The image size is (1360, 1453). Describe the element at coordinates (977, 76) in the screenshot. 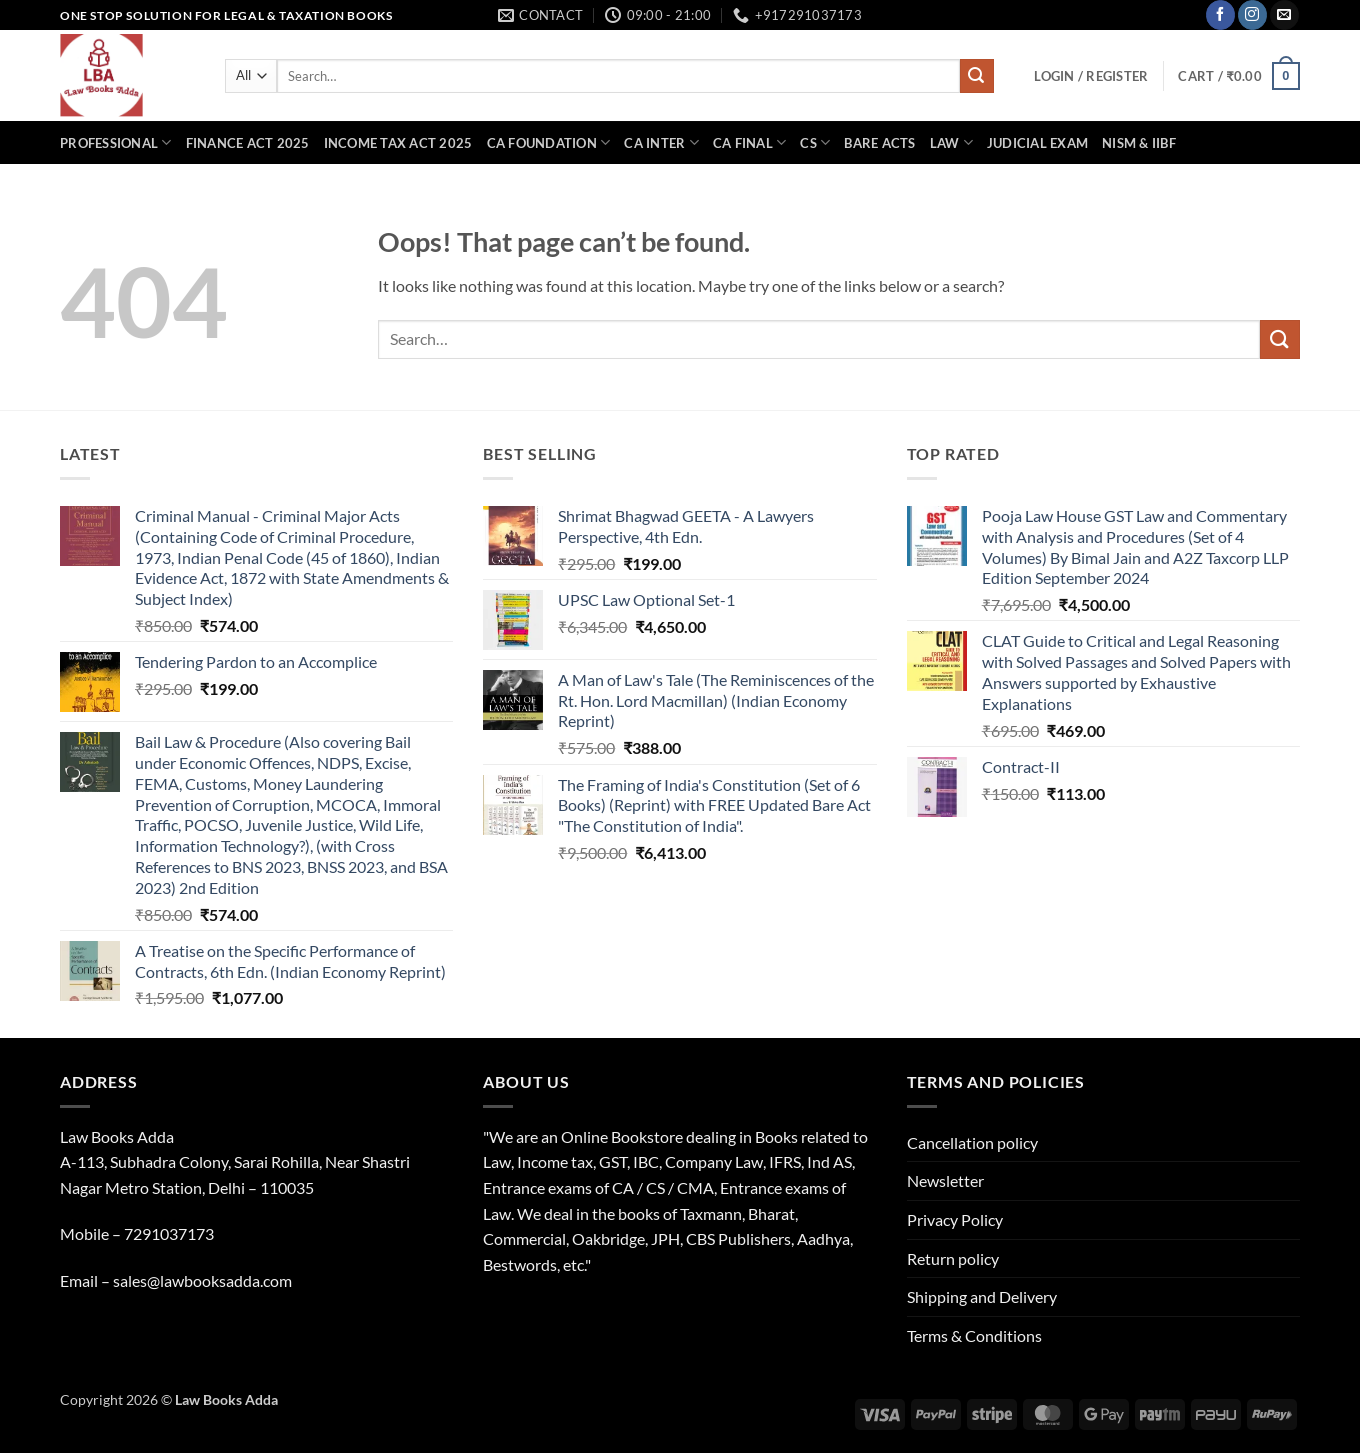

I see `[Submit]` at that location.